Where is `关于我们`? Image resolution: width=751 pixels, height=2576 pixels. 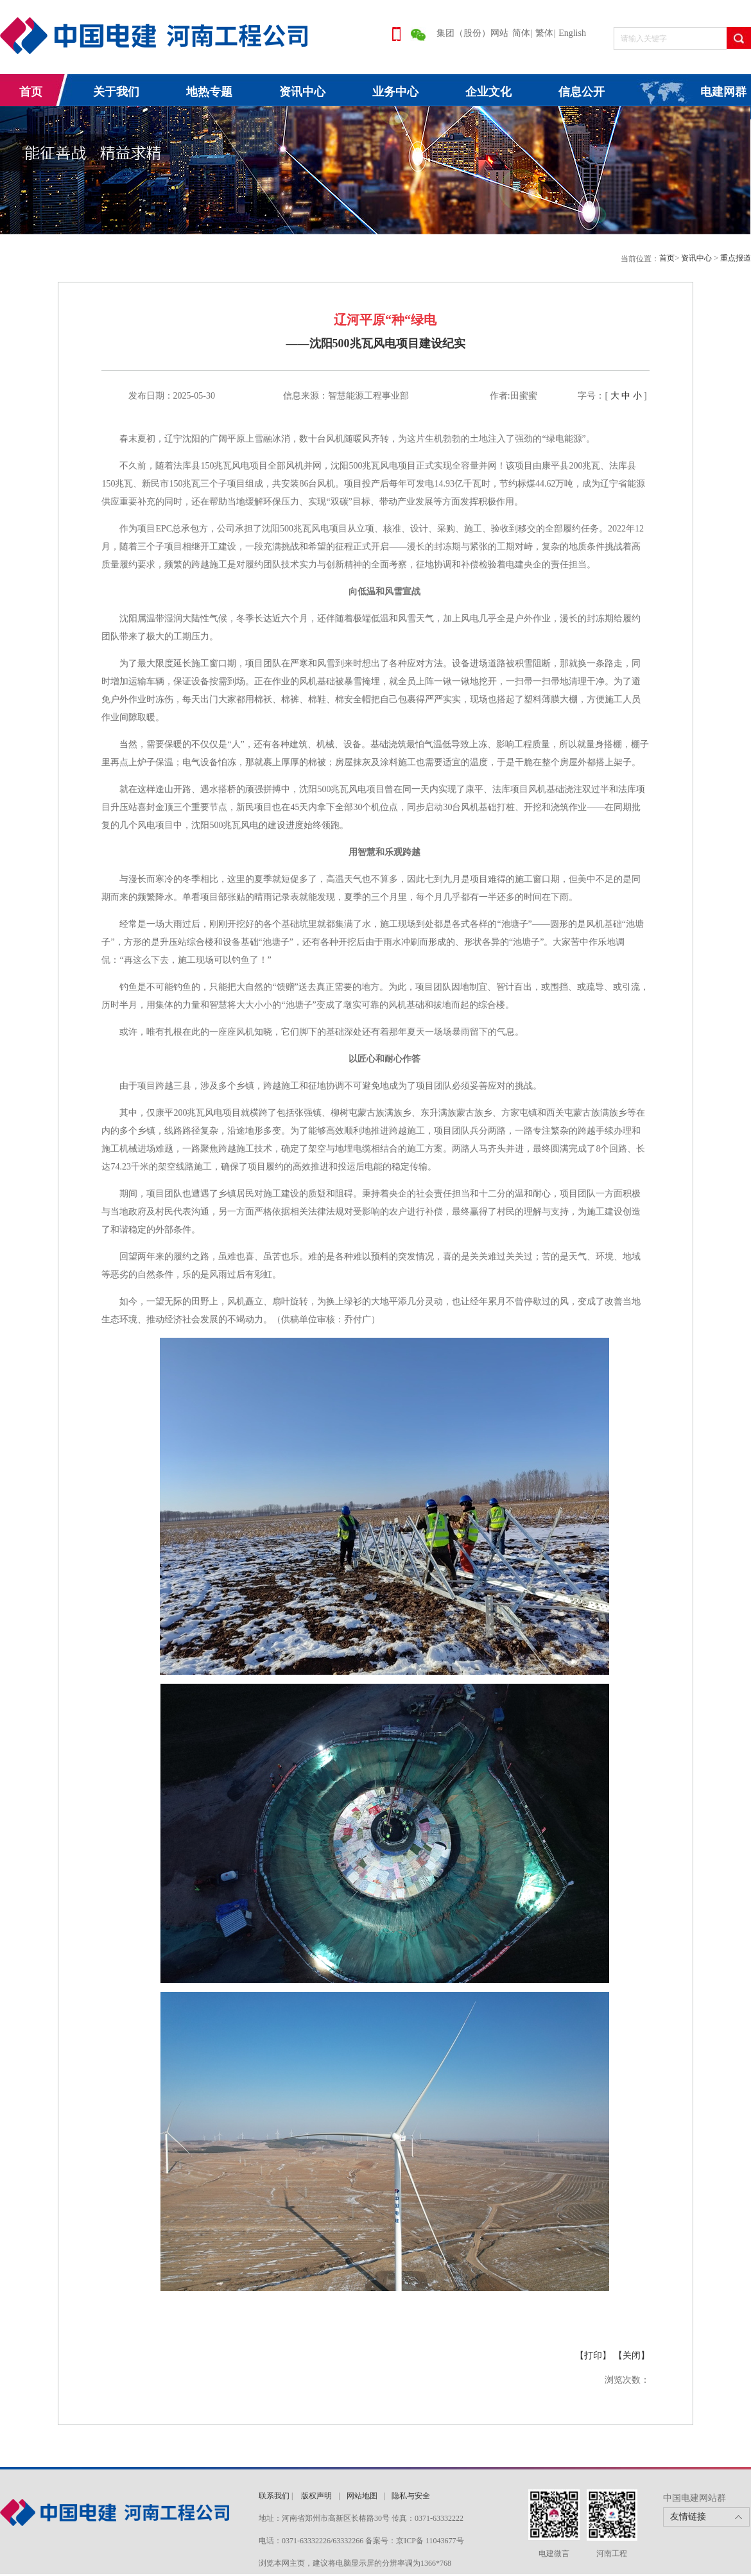
关于我们 is located at coordinates (116, 91).